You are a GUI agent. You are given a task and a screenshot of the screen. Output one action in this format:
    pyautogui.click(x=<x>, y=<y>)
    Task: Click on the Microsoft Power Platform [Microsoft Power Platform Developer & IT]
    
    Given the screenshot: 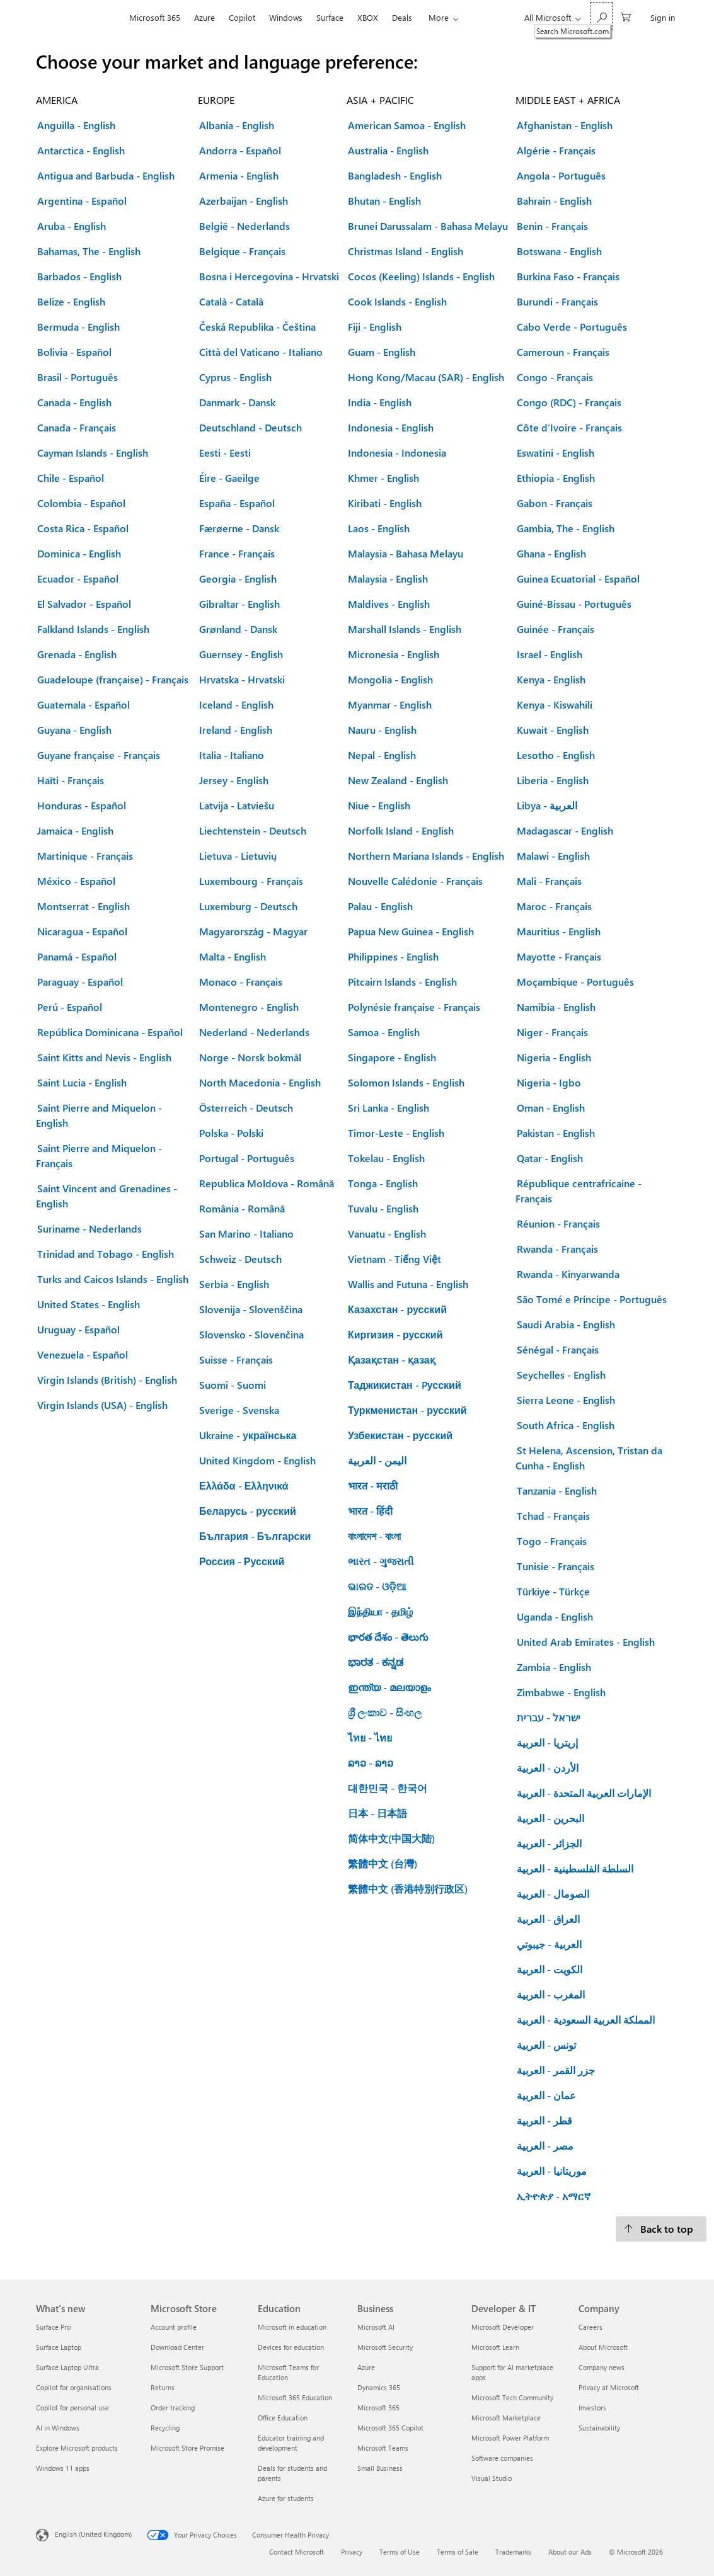 What is the action you would take?
    pyautogui.click(x=510, y=2437)
    